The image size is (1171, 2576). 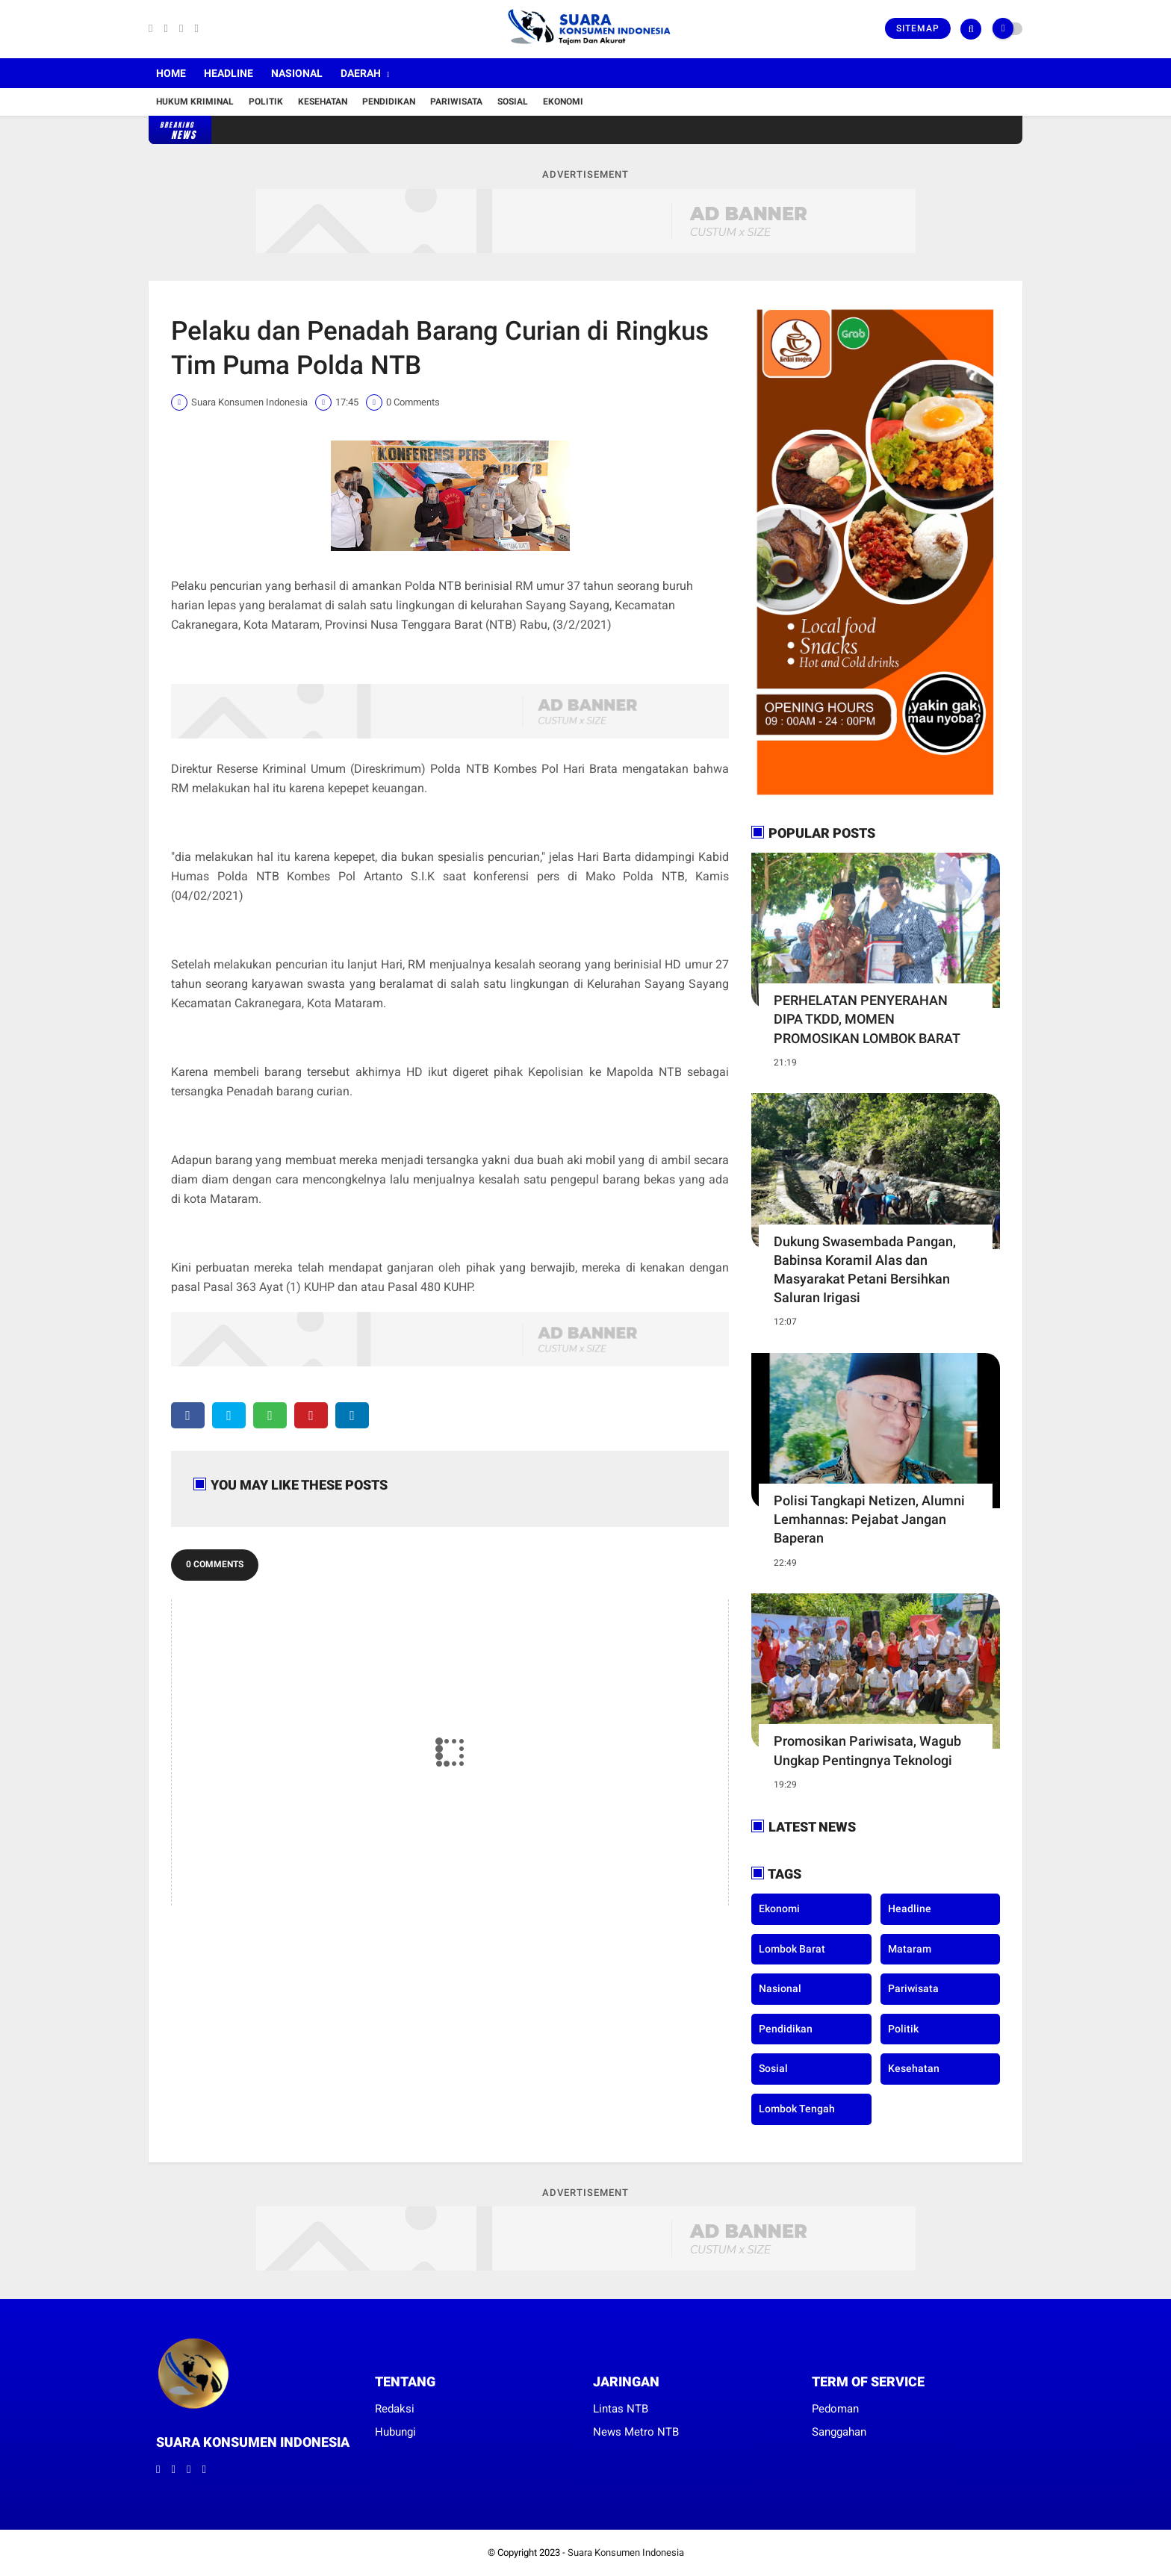 What do you see at coordinates (195, 101) in the screenshot?
I see `Hukum Kriminal` at bounding box center [195, 101].